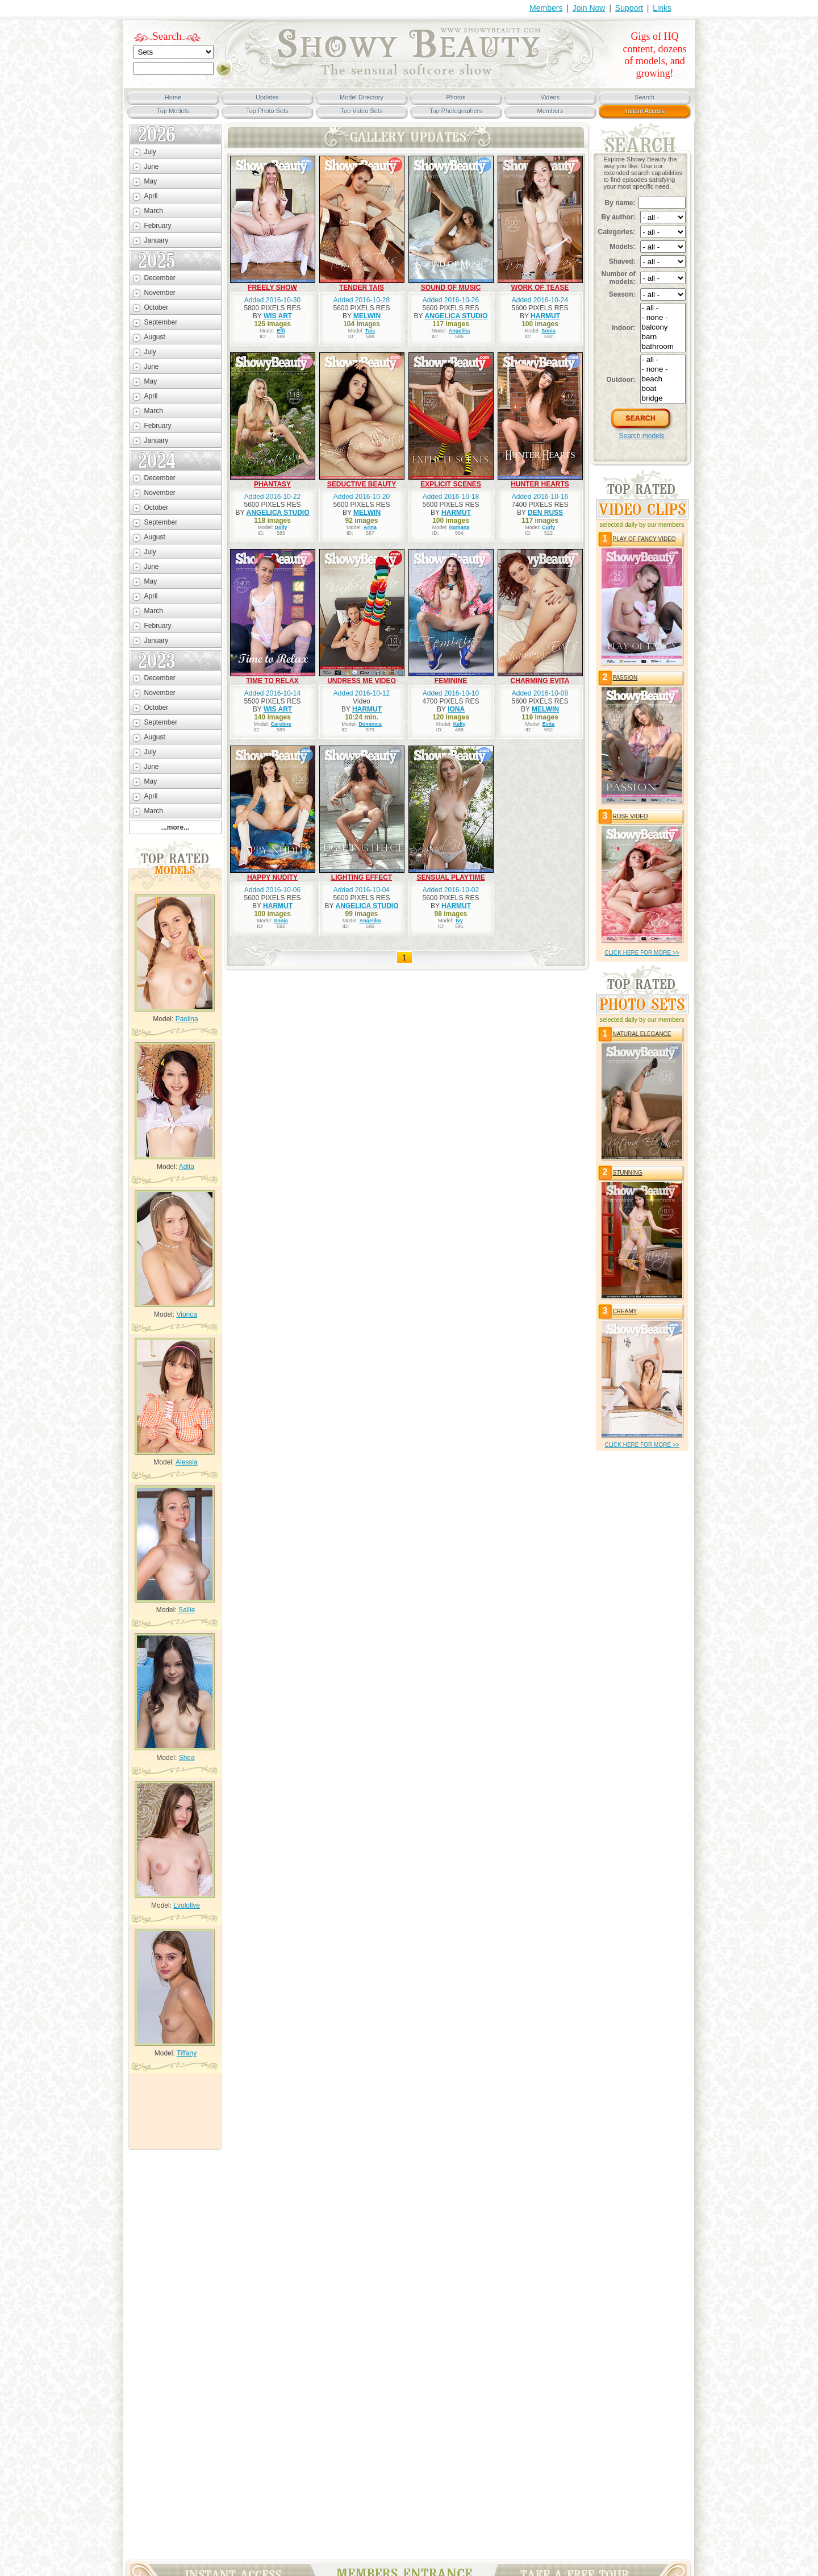 The height and width of the screenshot is (2576, 818). What do you see at coordinates (370, 331) in the screenshot?
I see `Tais` at bounding box center [370, 331].